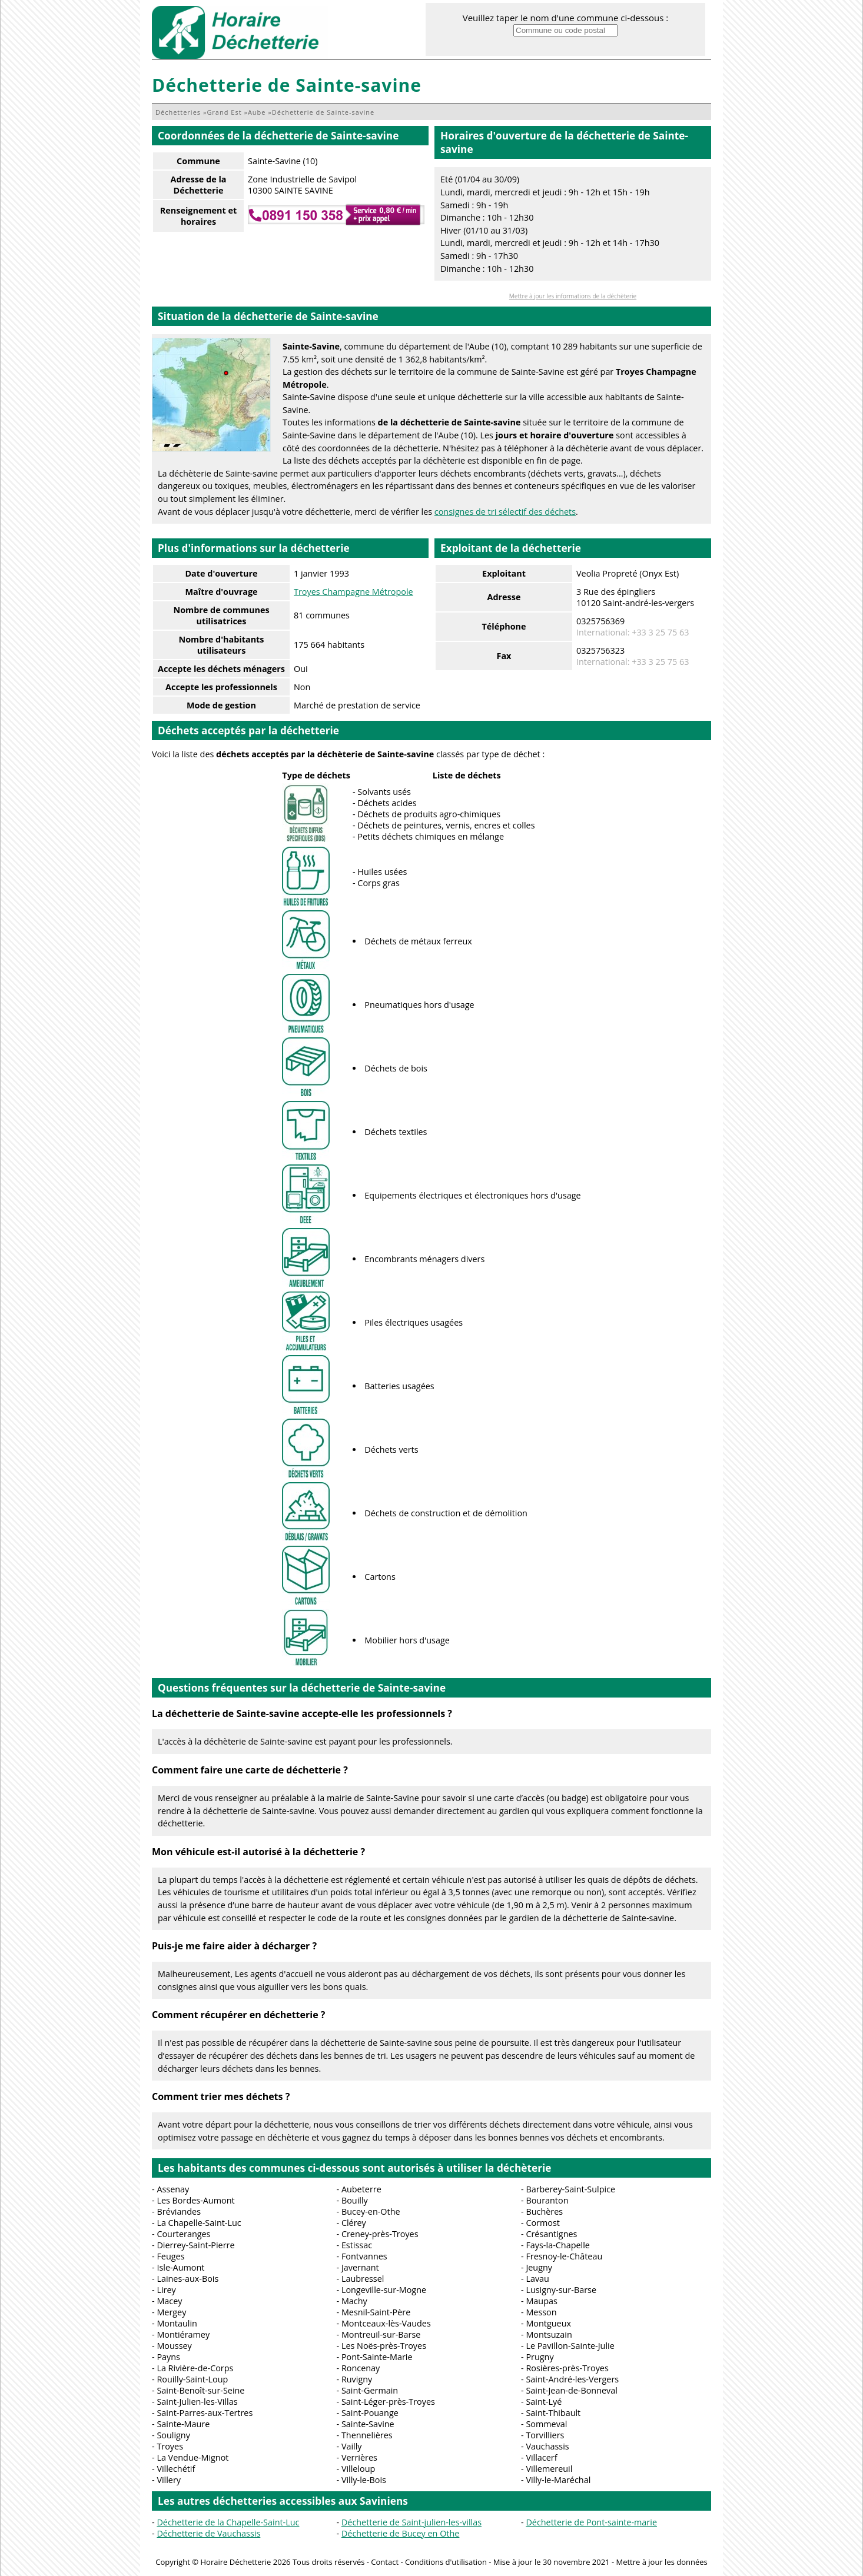  I want to click on Troyes Champagne Métropole, so click(353, 591).